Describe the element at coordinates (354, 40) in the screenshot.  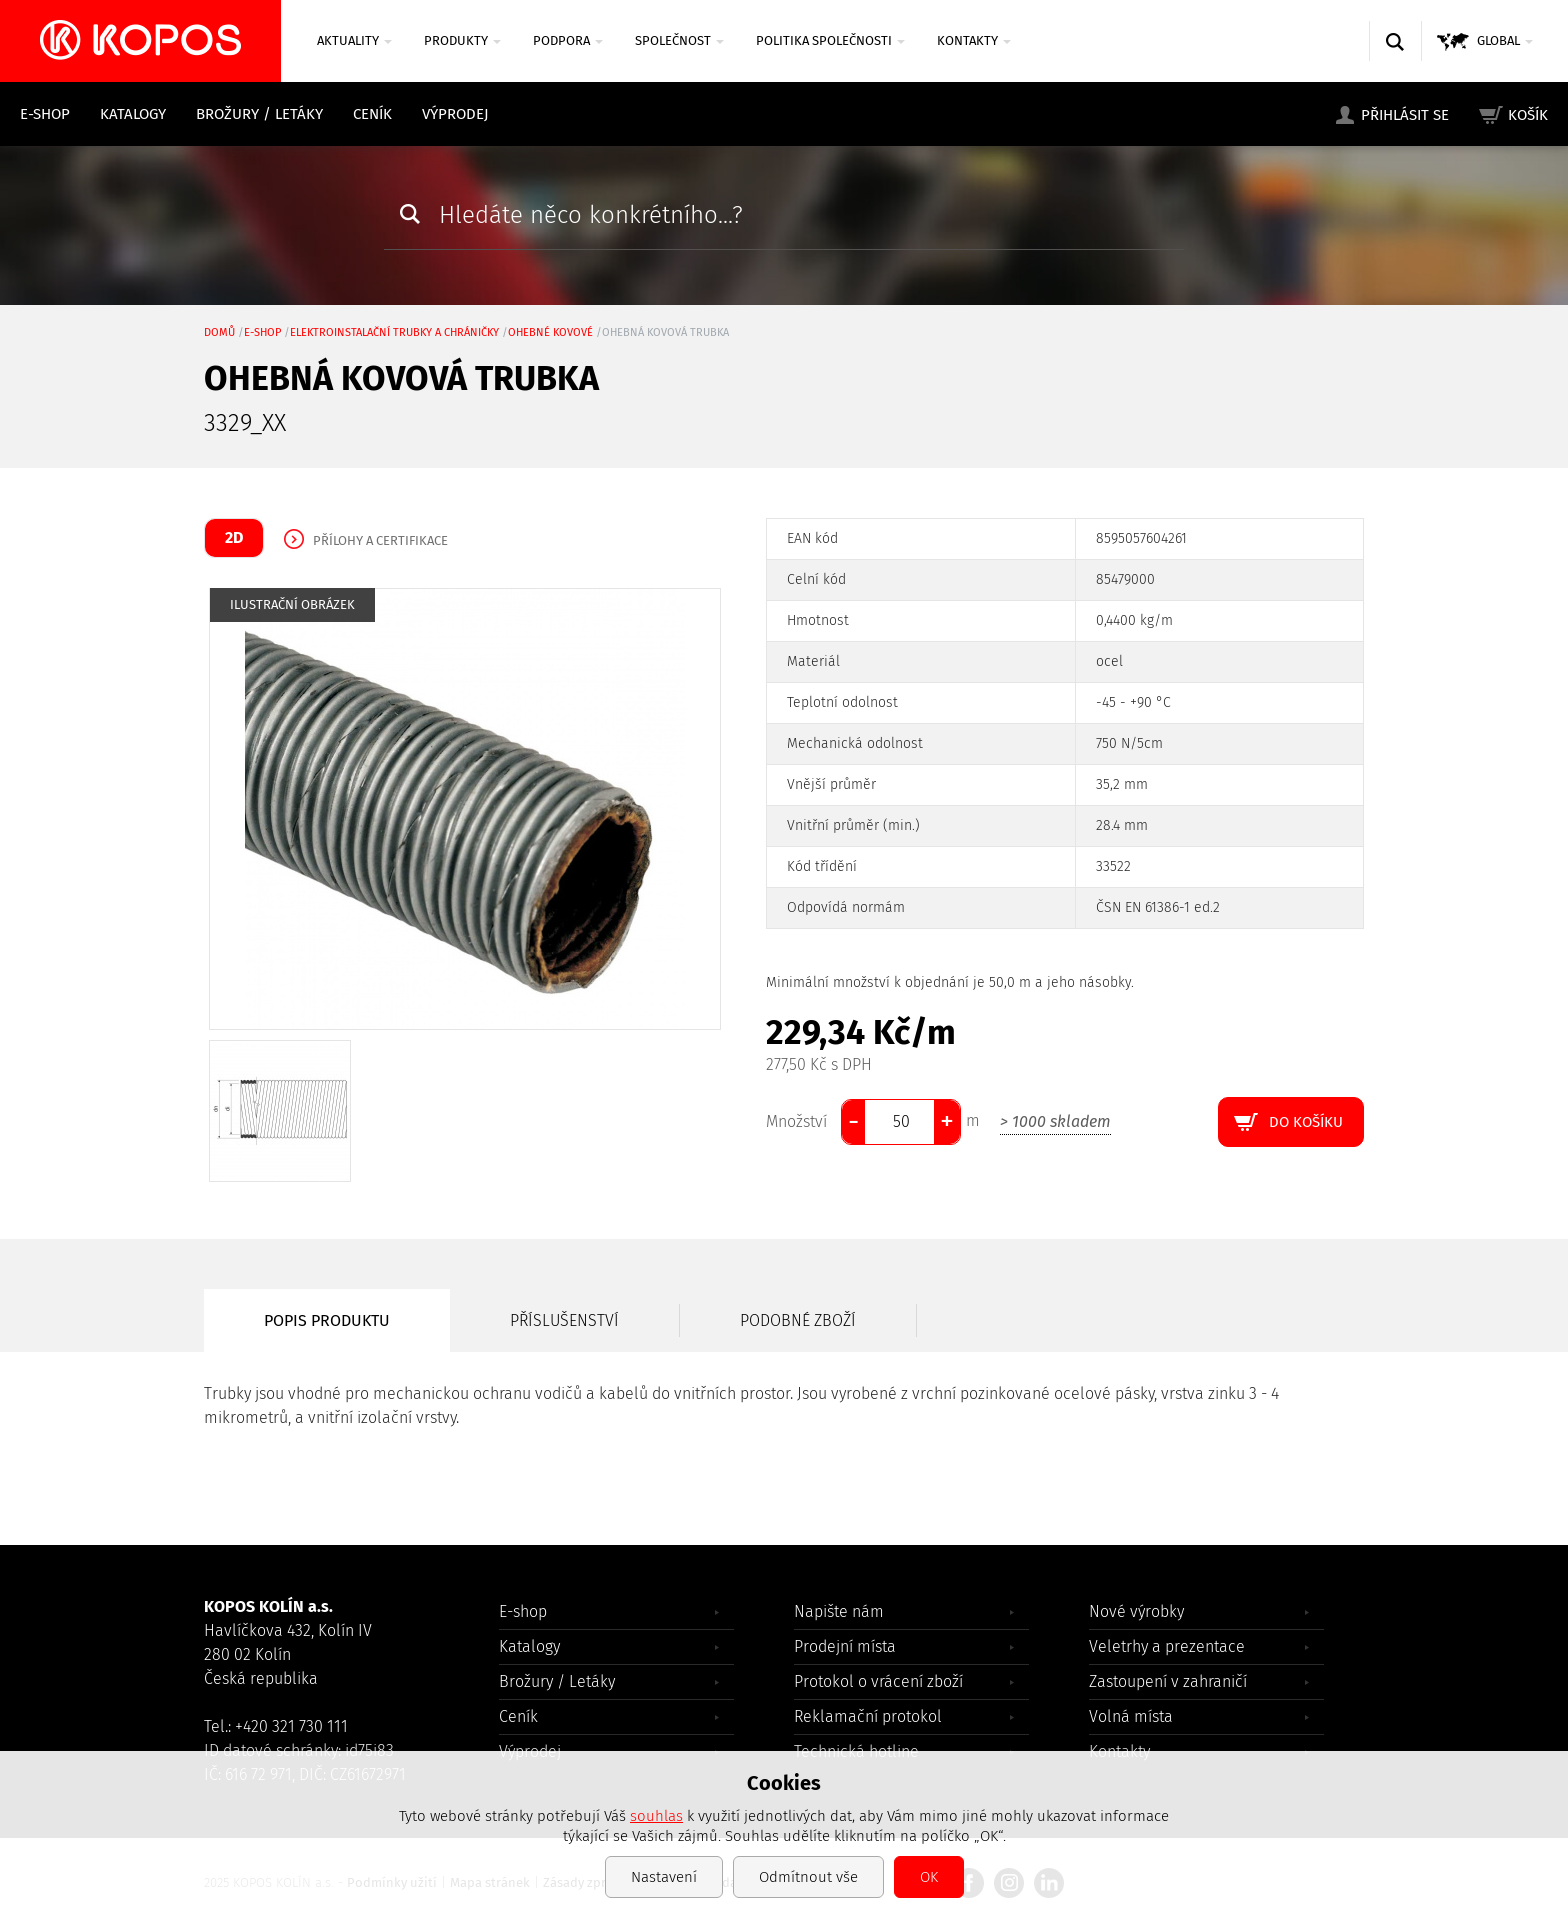
I see `Aktuality` at that location.